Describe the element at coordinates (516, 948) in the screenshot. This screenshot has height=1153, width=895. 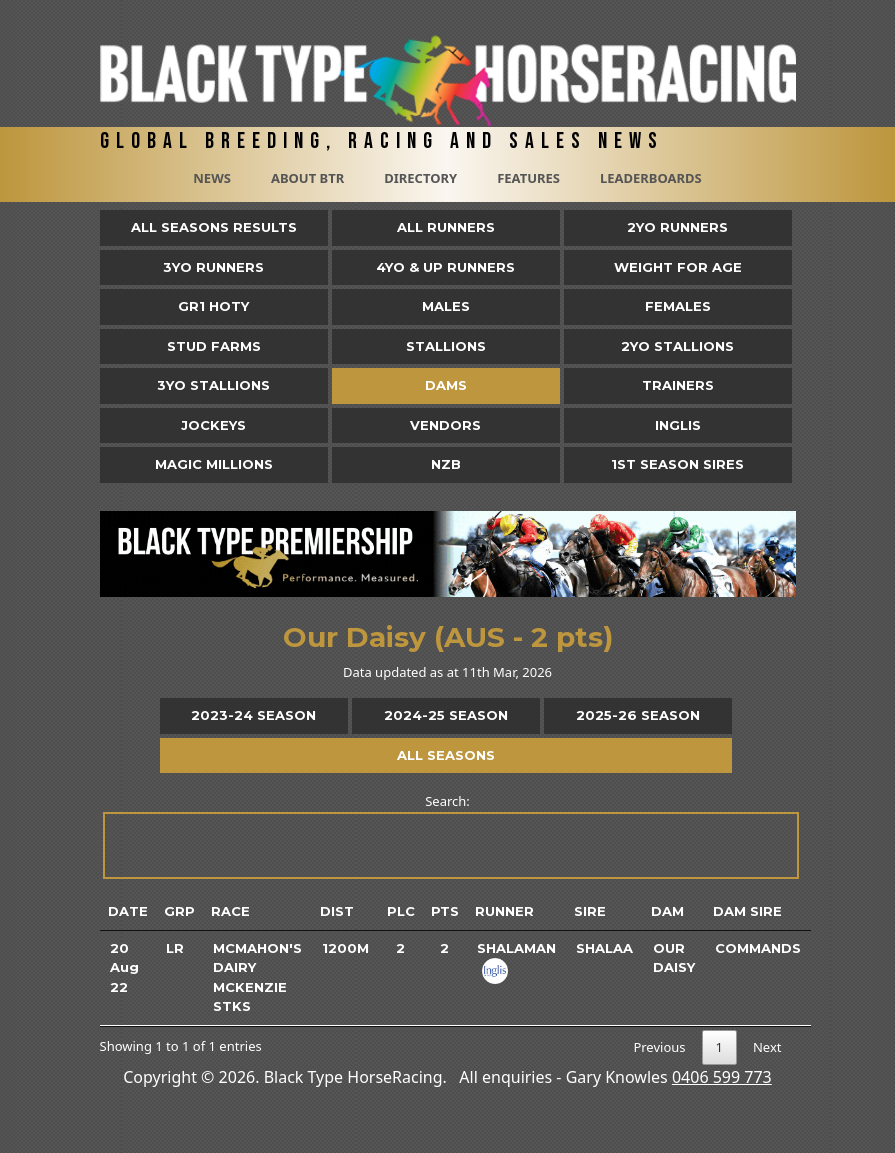
I see `Shalaman` at that location.